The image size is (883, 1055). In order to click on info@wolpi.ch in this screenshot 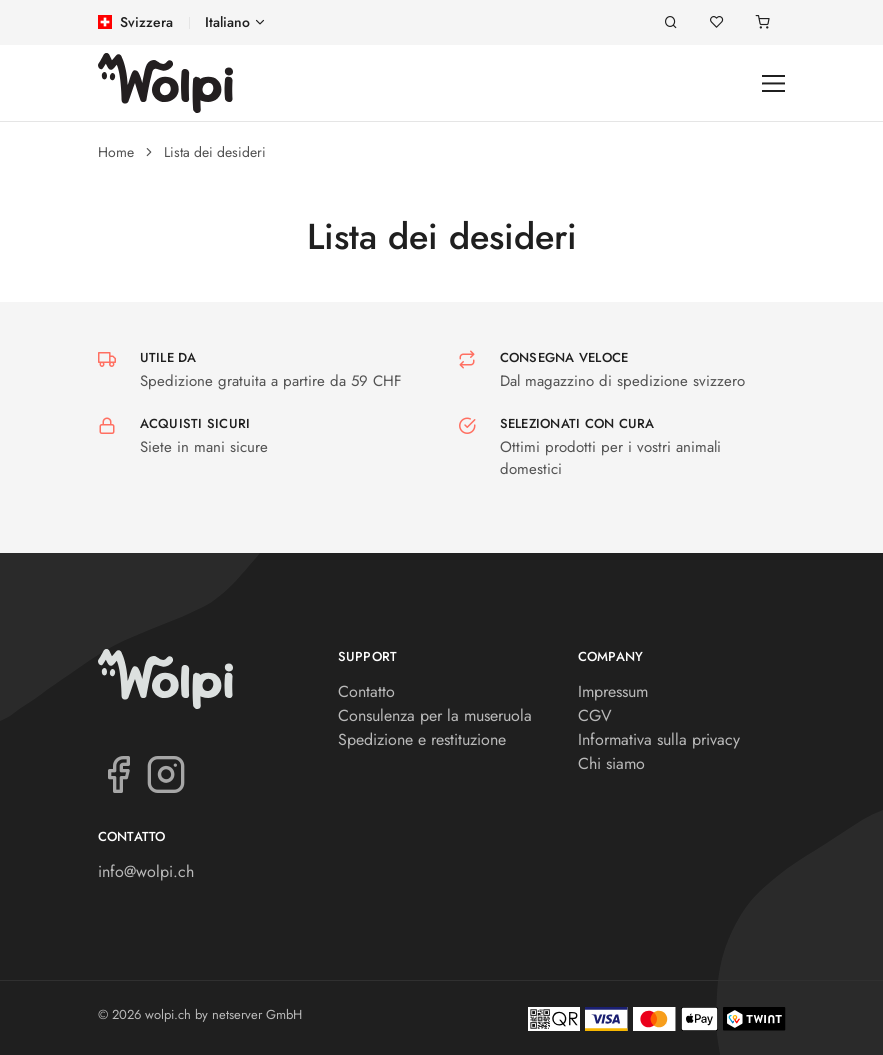, I will do `click(146, 871)`.